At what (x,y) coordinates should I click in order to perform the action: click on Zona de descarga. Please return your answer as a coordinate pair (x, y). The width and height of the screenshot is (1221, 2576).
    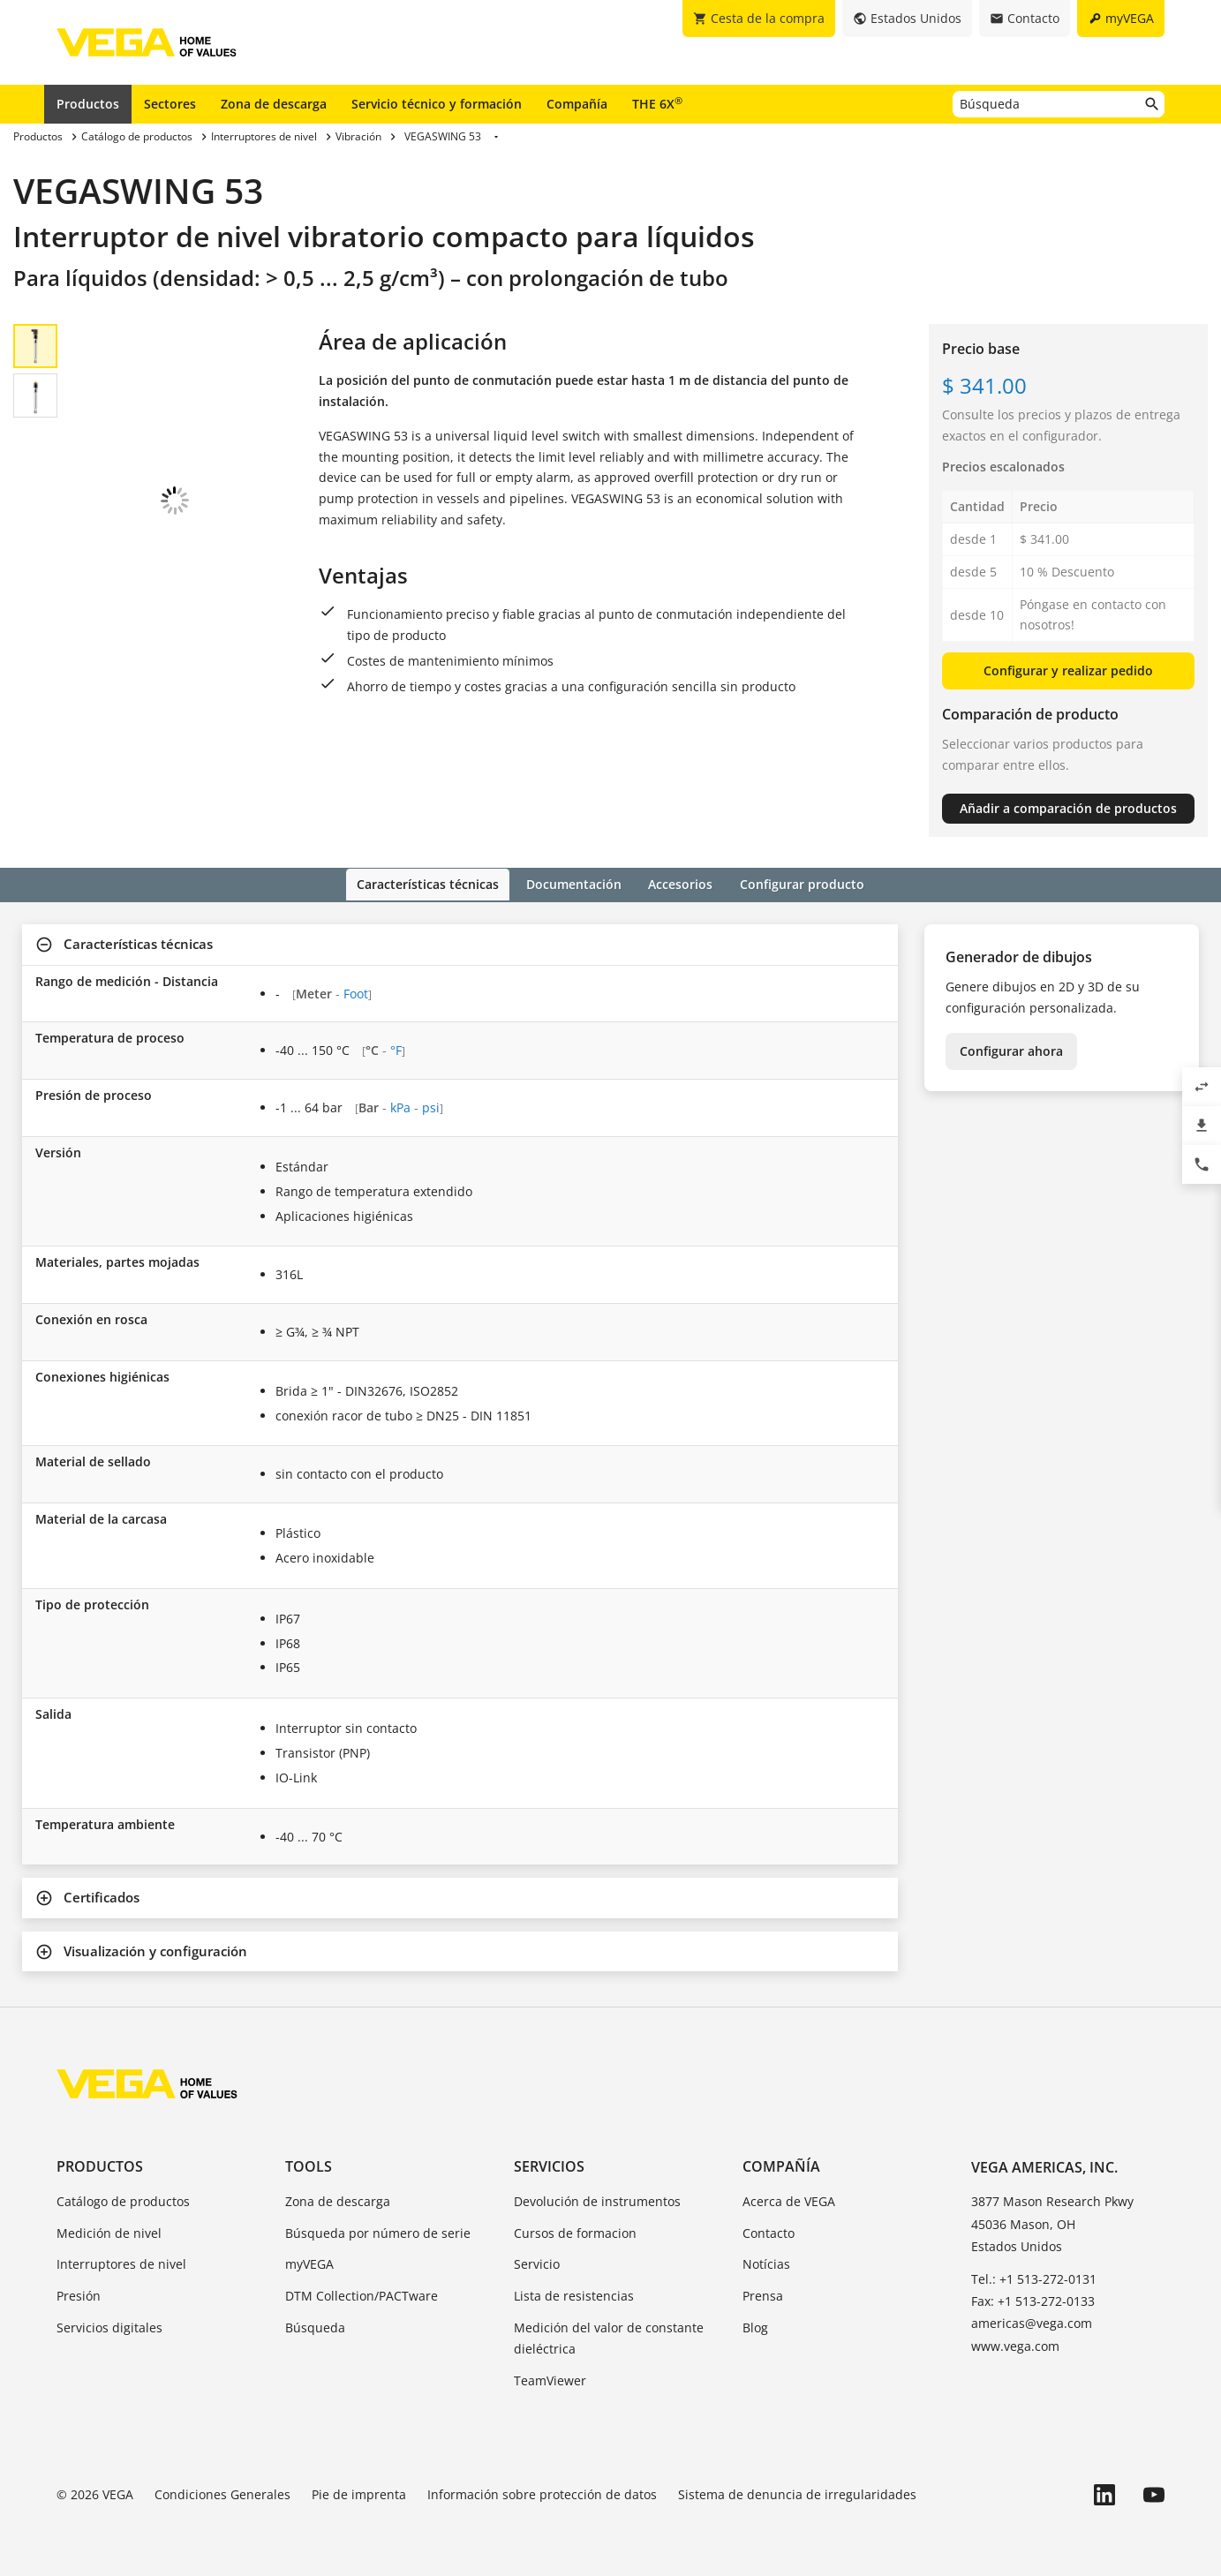
    Looking at the image, I should click on (274, 103).